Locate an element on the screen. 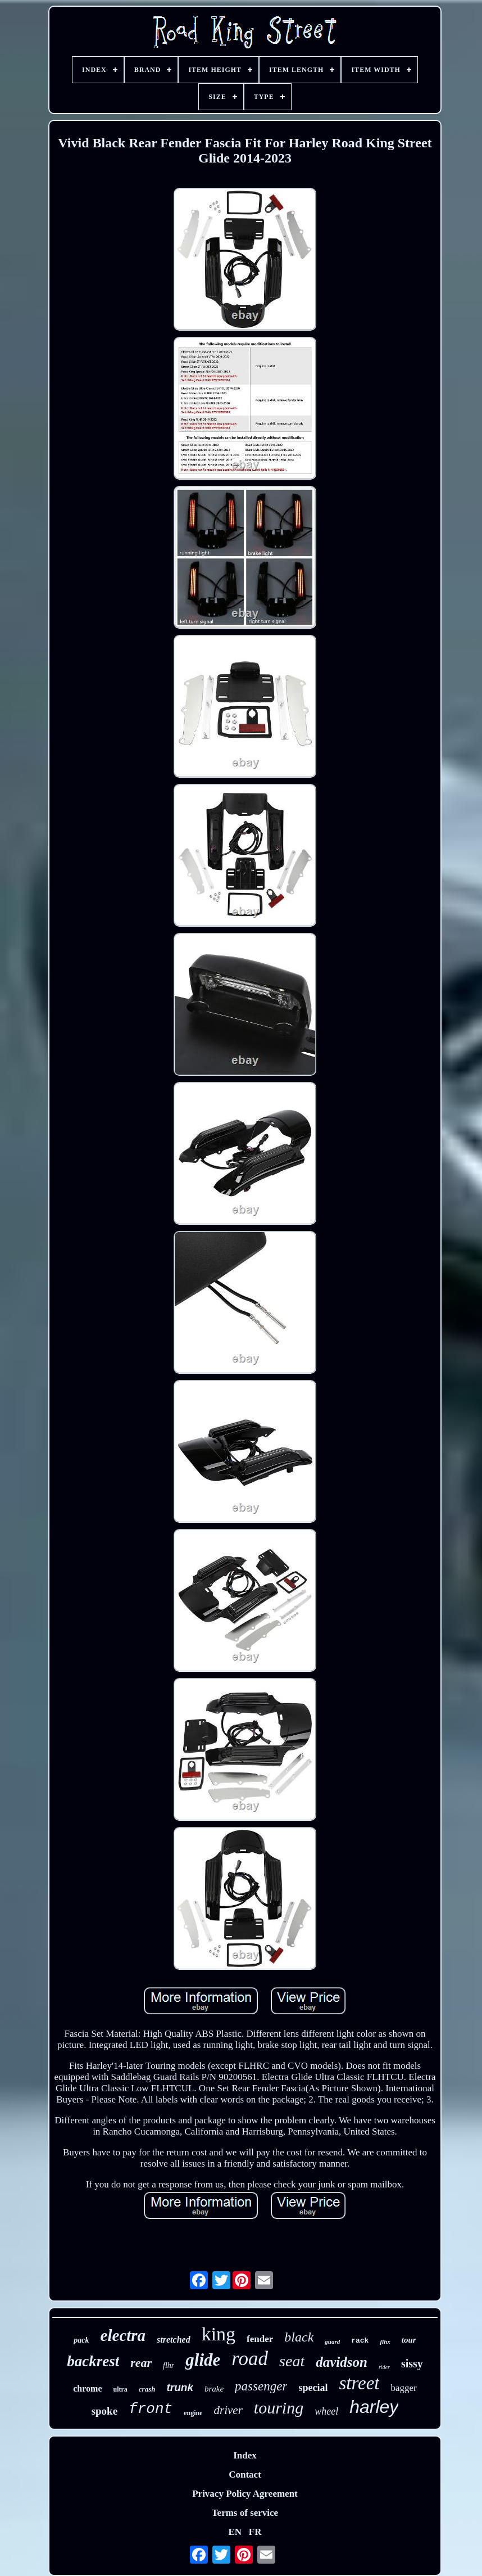 The width and height of the screenshot is (482, 2576). FR is located at coordinates (255, 2532).